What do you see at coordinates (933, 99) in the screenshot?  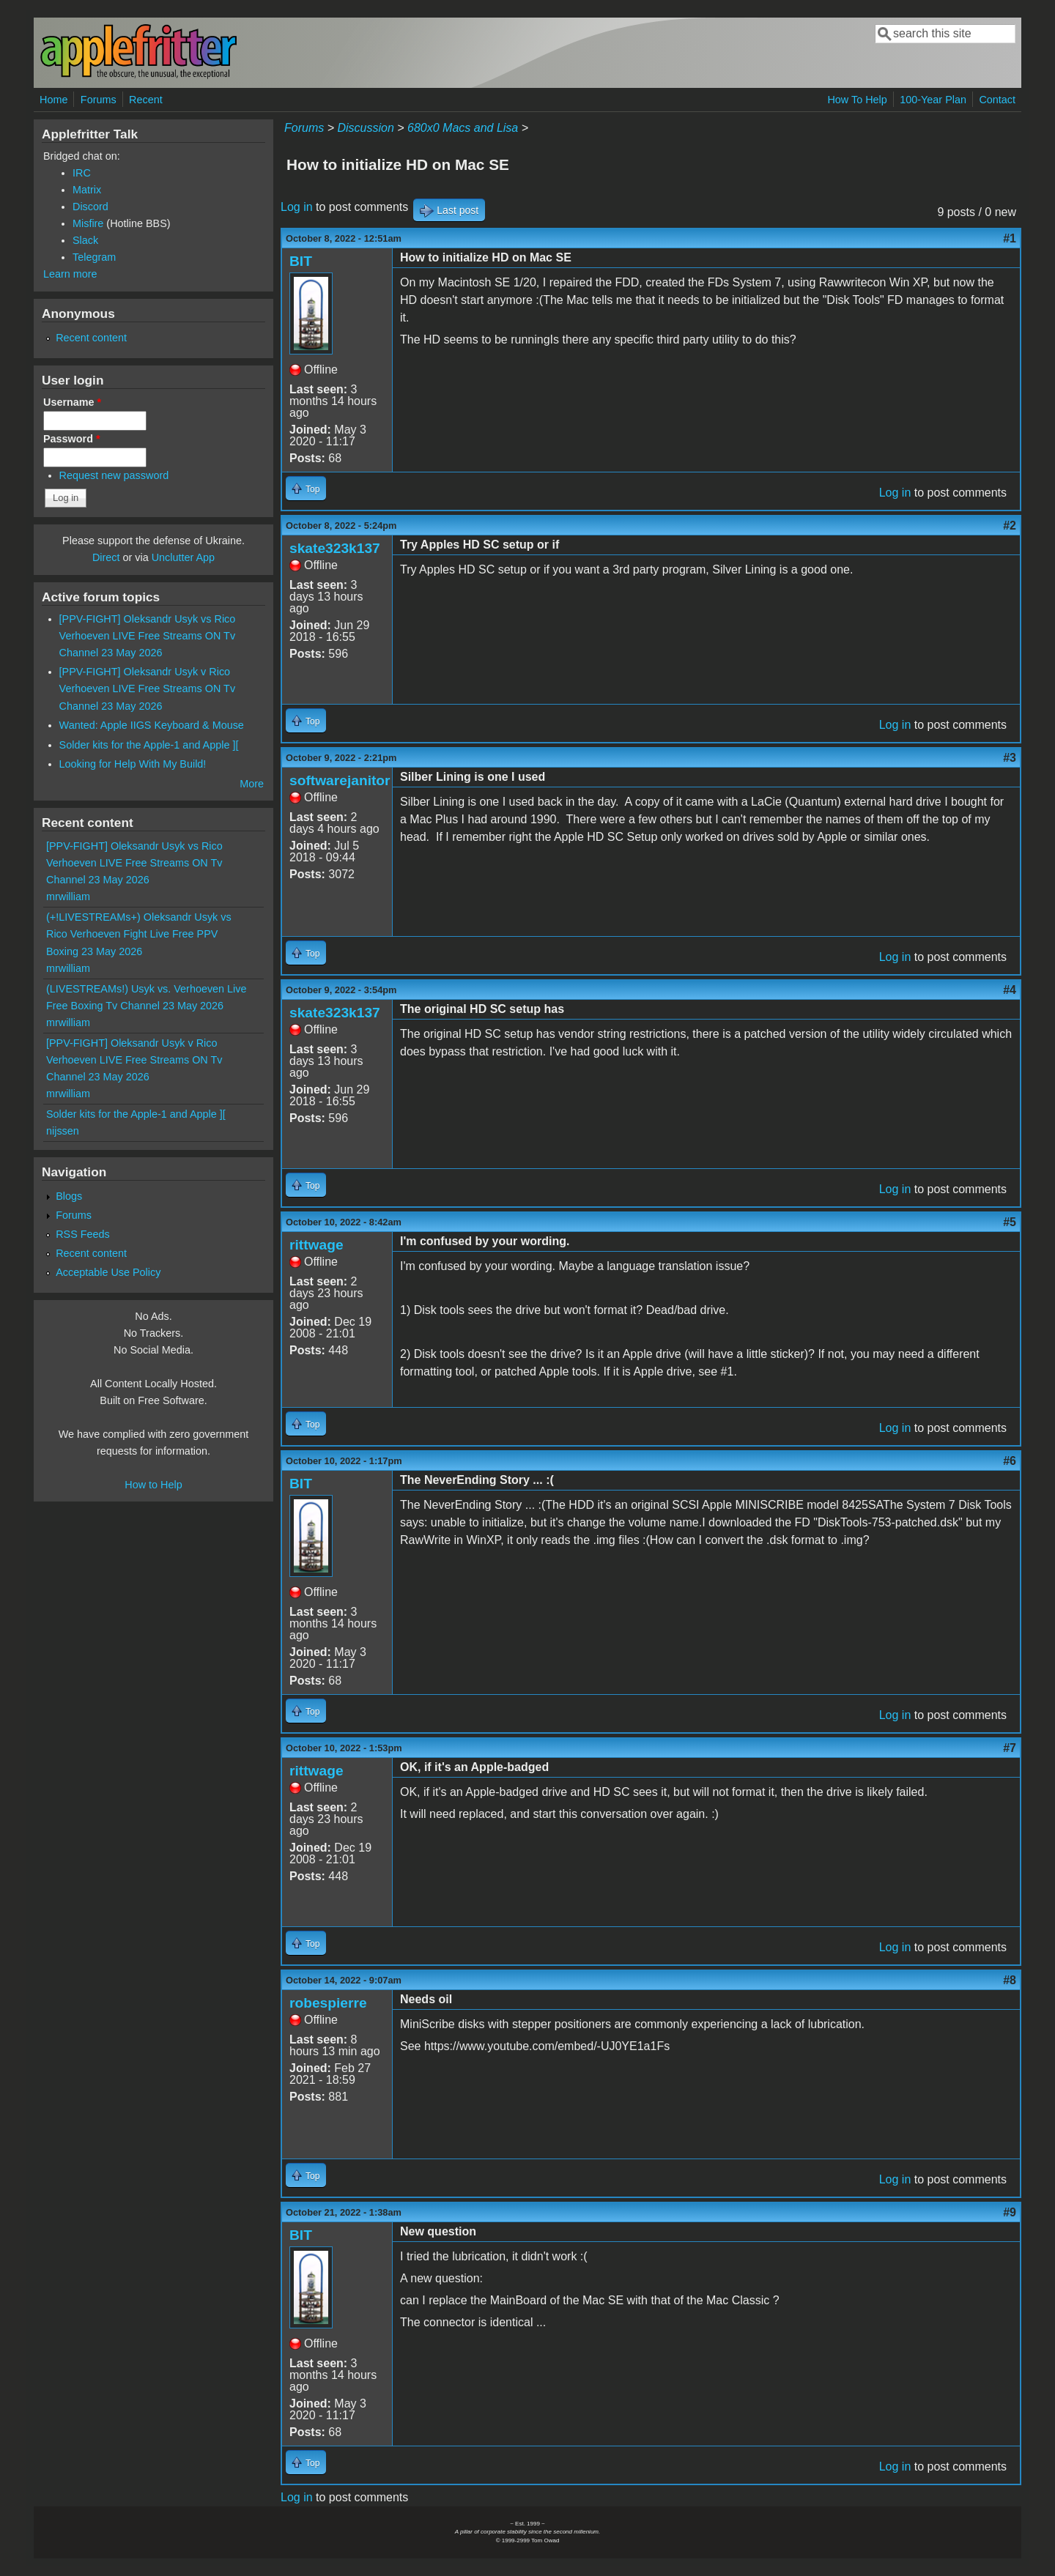 I see `100-Year Plan` at bounding box center [933, 99].